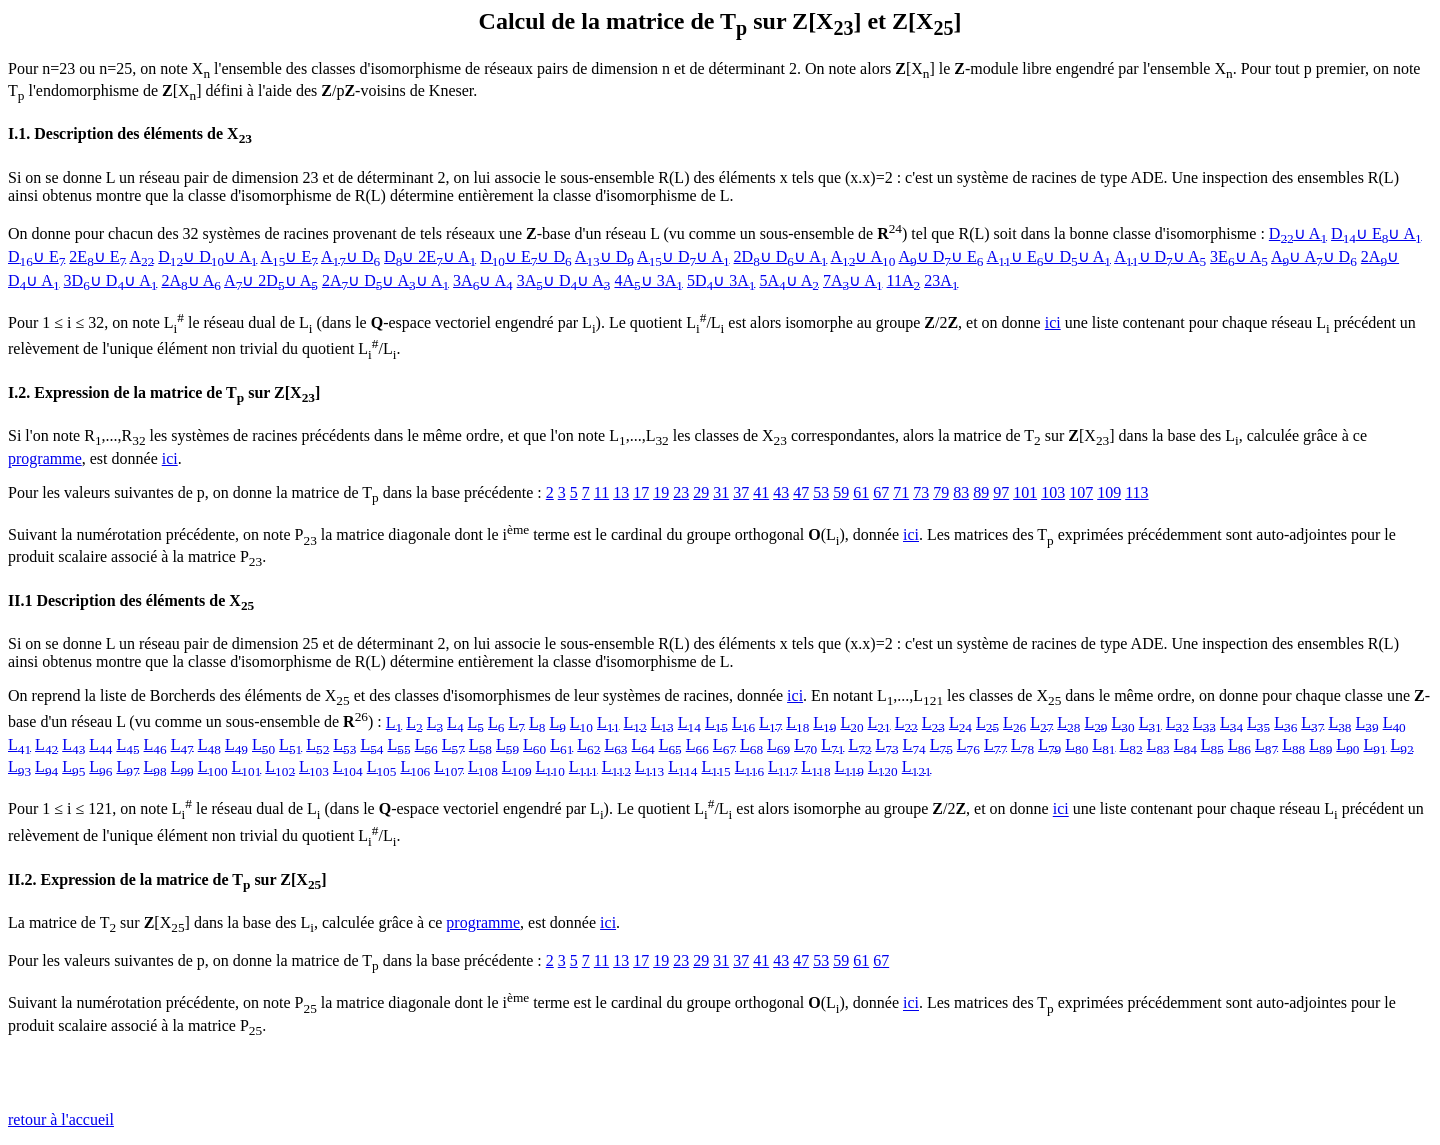 This screenshot has width=1440, height=1145. Describe the element at coordinates (789, 280) in the screenshot. I see `5A∪ A` at that location.